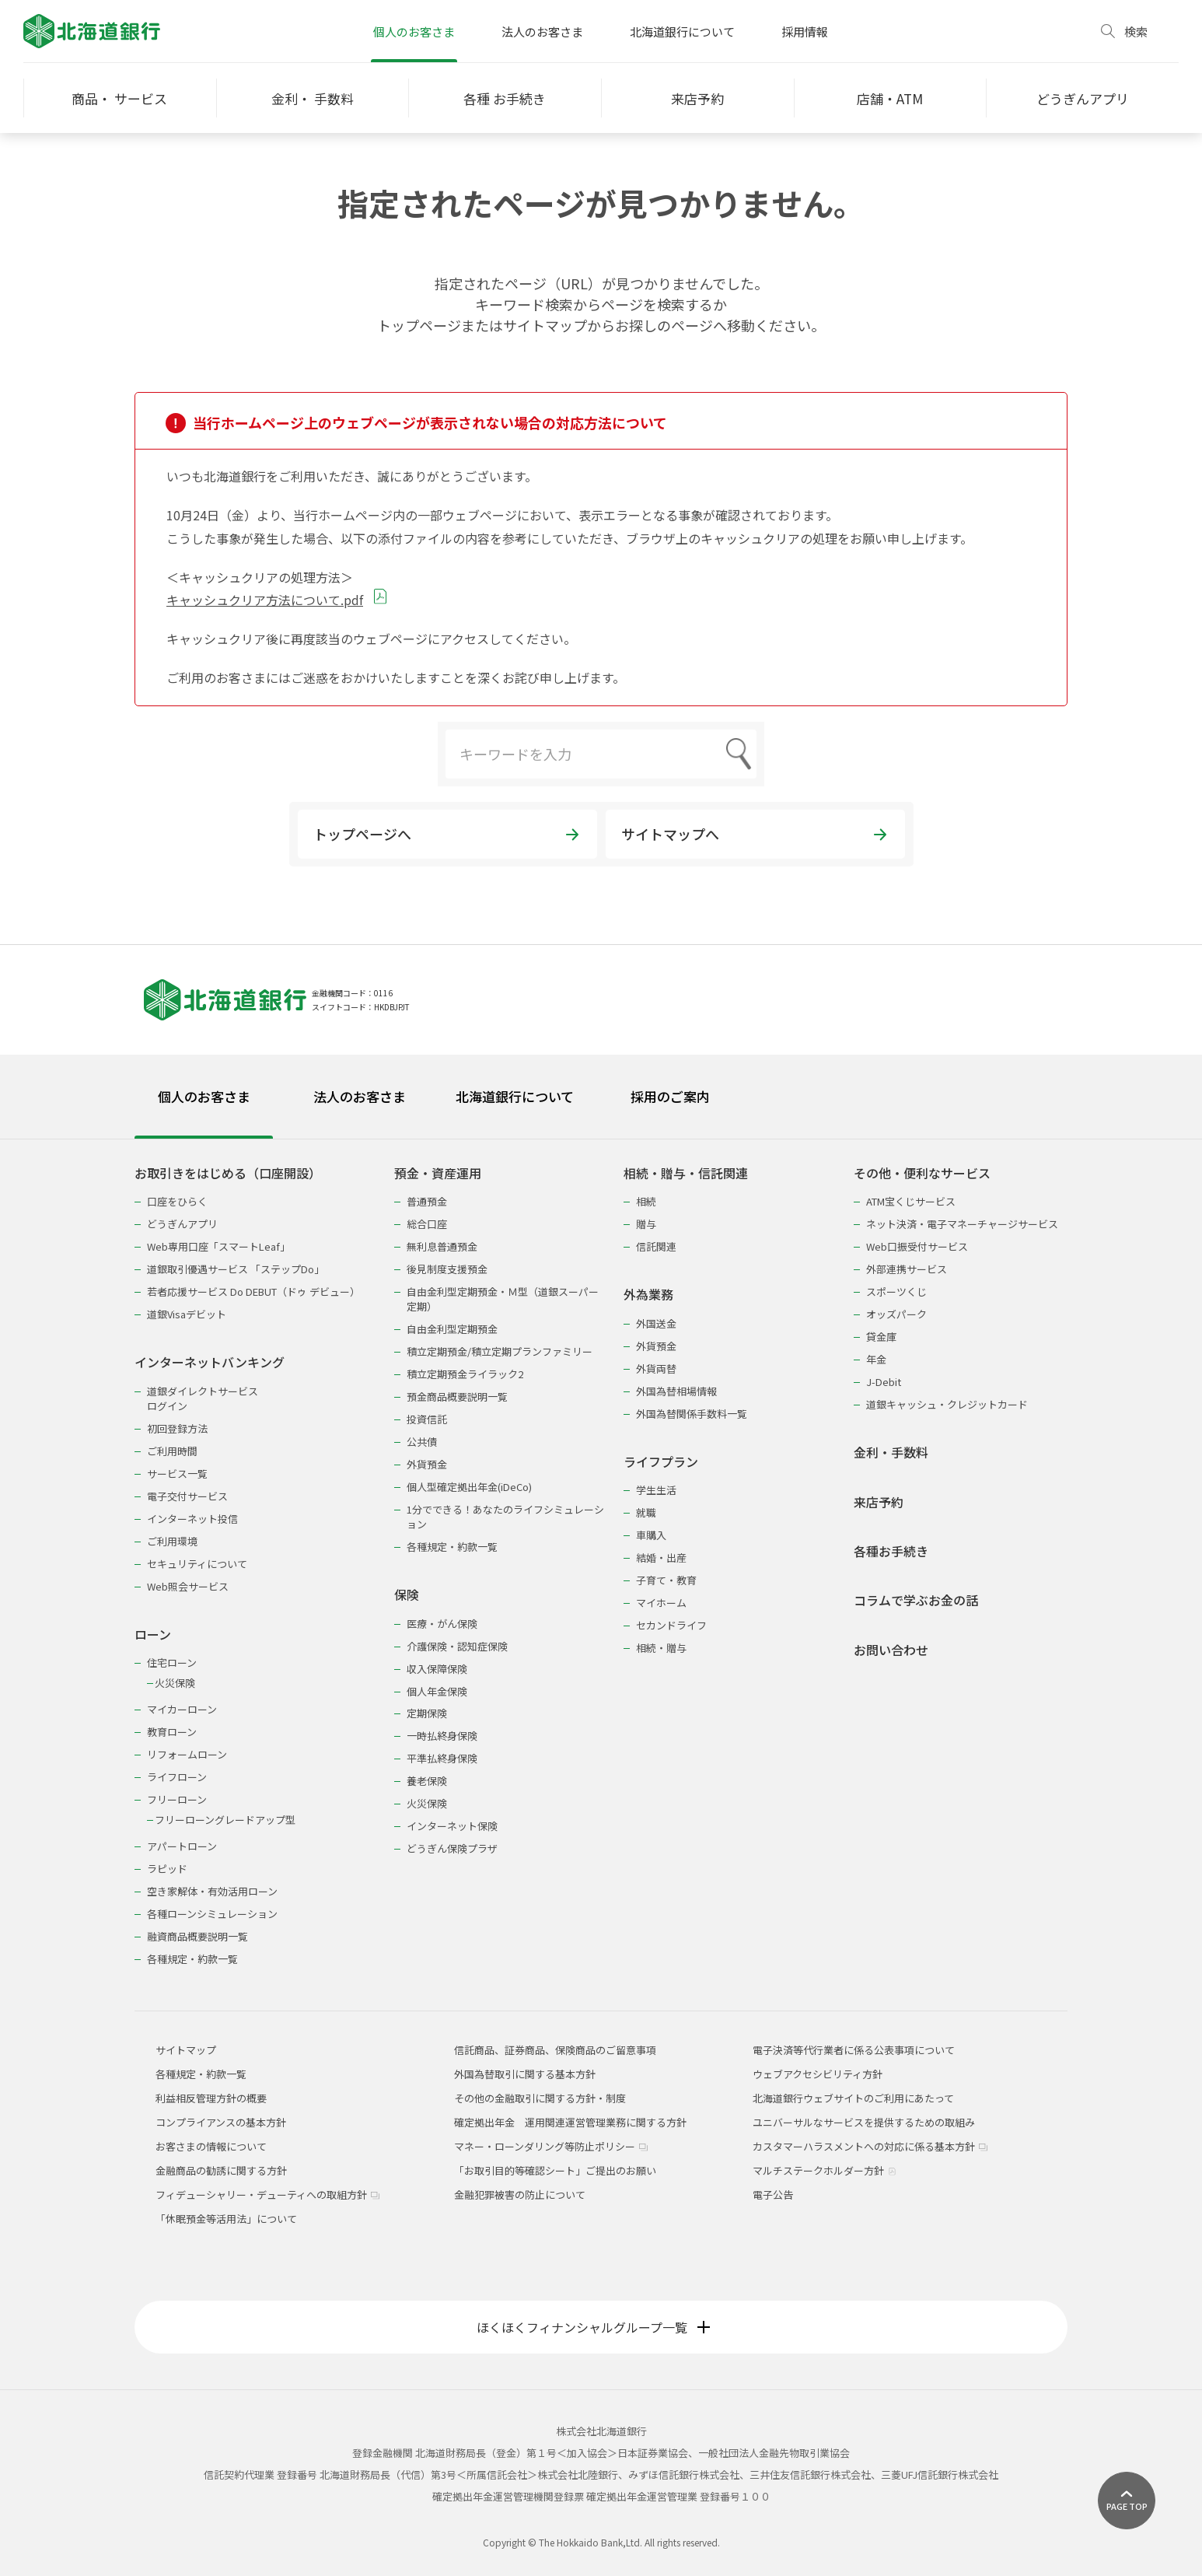  Describe the element at coordinates (891, 1650) in the screenshot. I see `お問い合わせ` at that location.